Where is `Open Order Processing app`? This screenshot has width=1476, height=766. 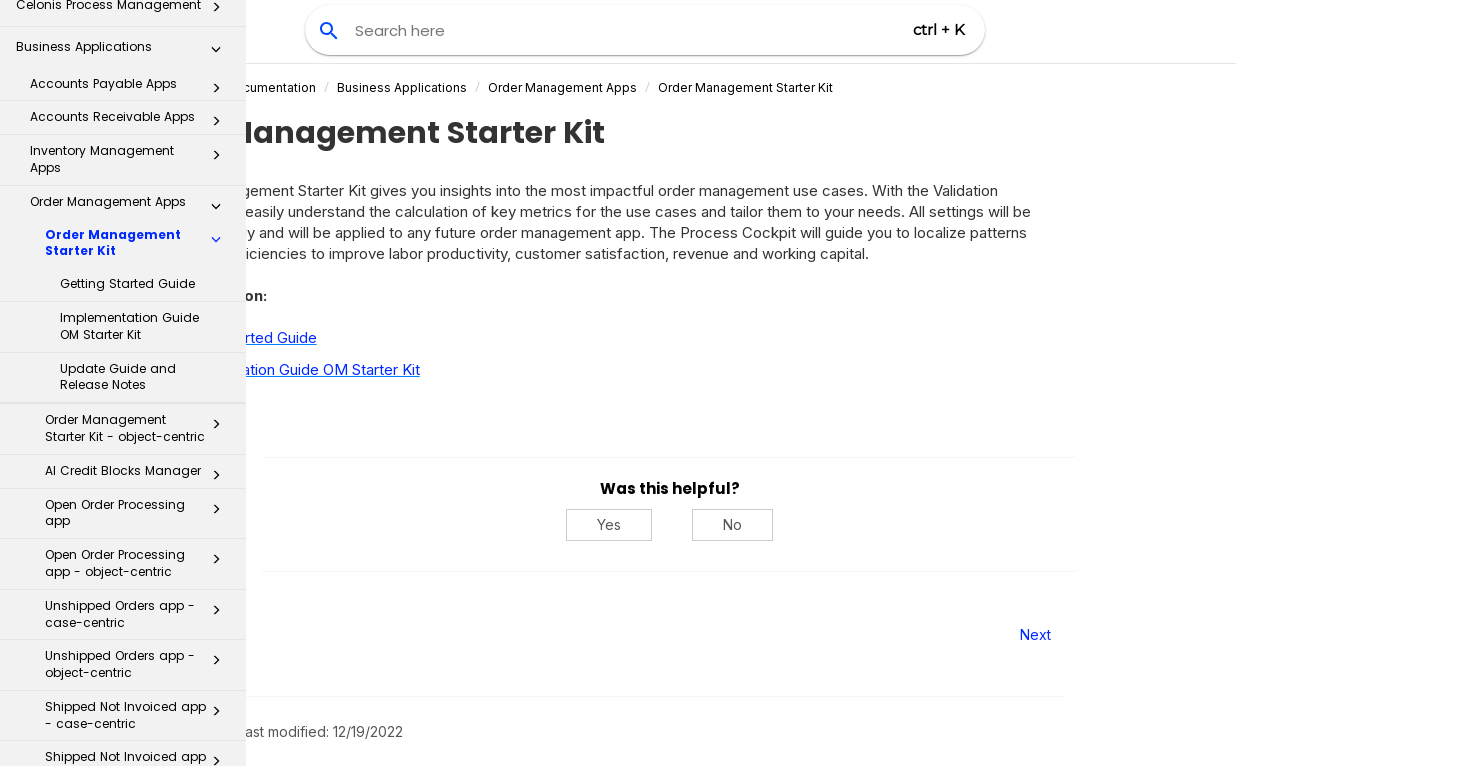 Open Order Processing app is located at coordinates (138, 294).